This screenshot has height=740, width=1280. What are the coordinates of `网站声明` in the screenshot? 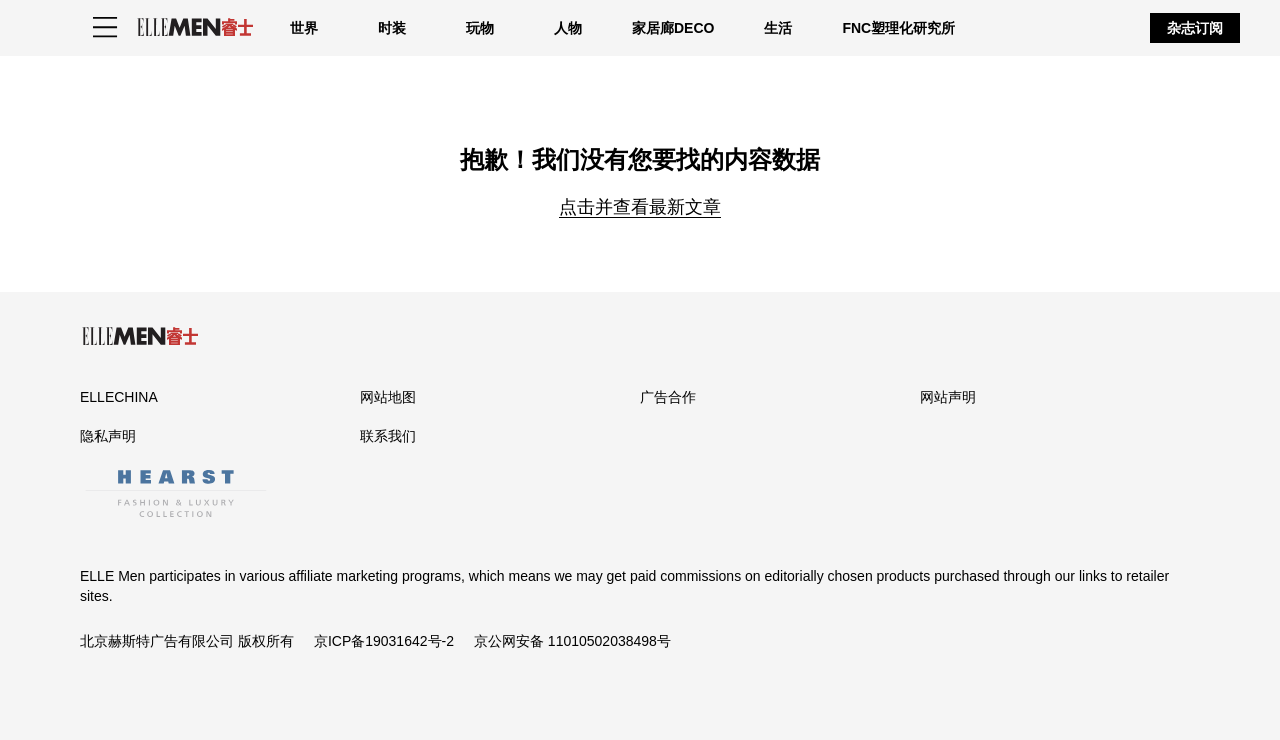 It's located at (948, 397).